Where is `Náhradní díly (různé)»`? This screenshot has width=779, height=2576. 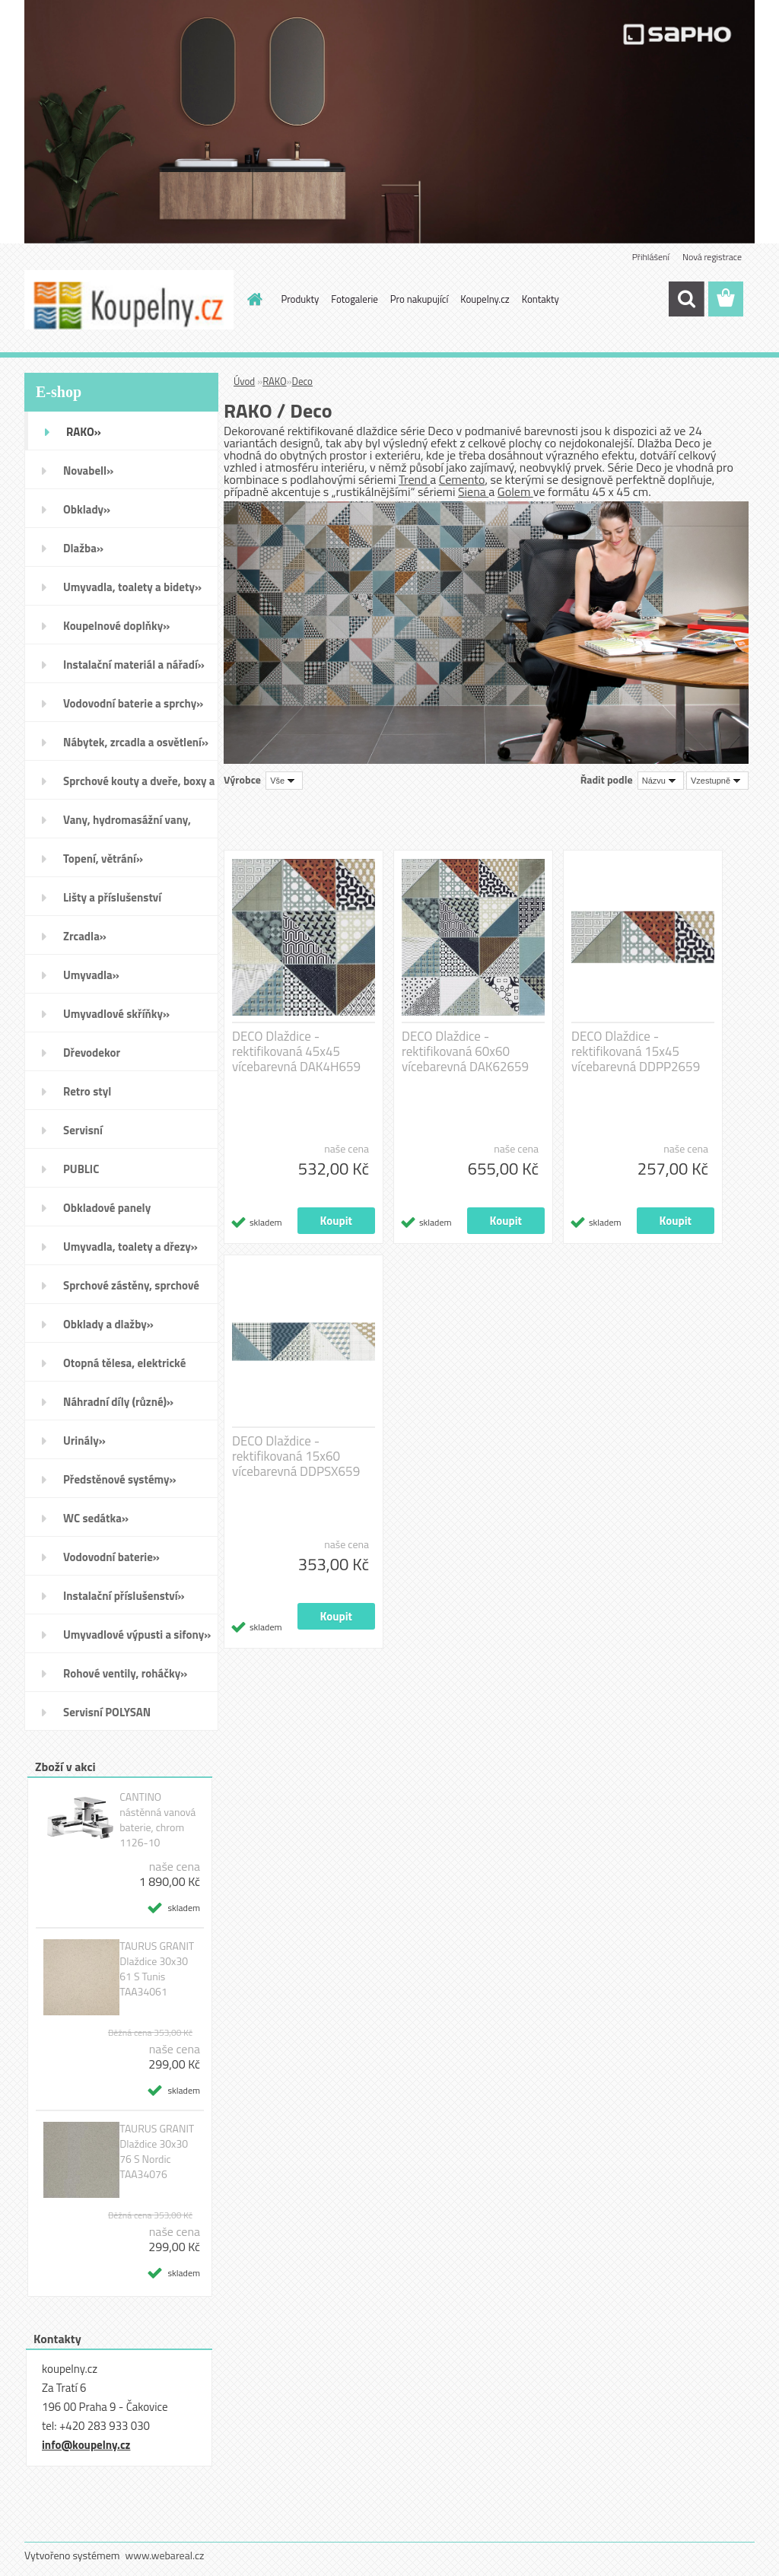 Náhradní díly (různé)» is located at coordinates (118, 1401).